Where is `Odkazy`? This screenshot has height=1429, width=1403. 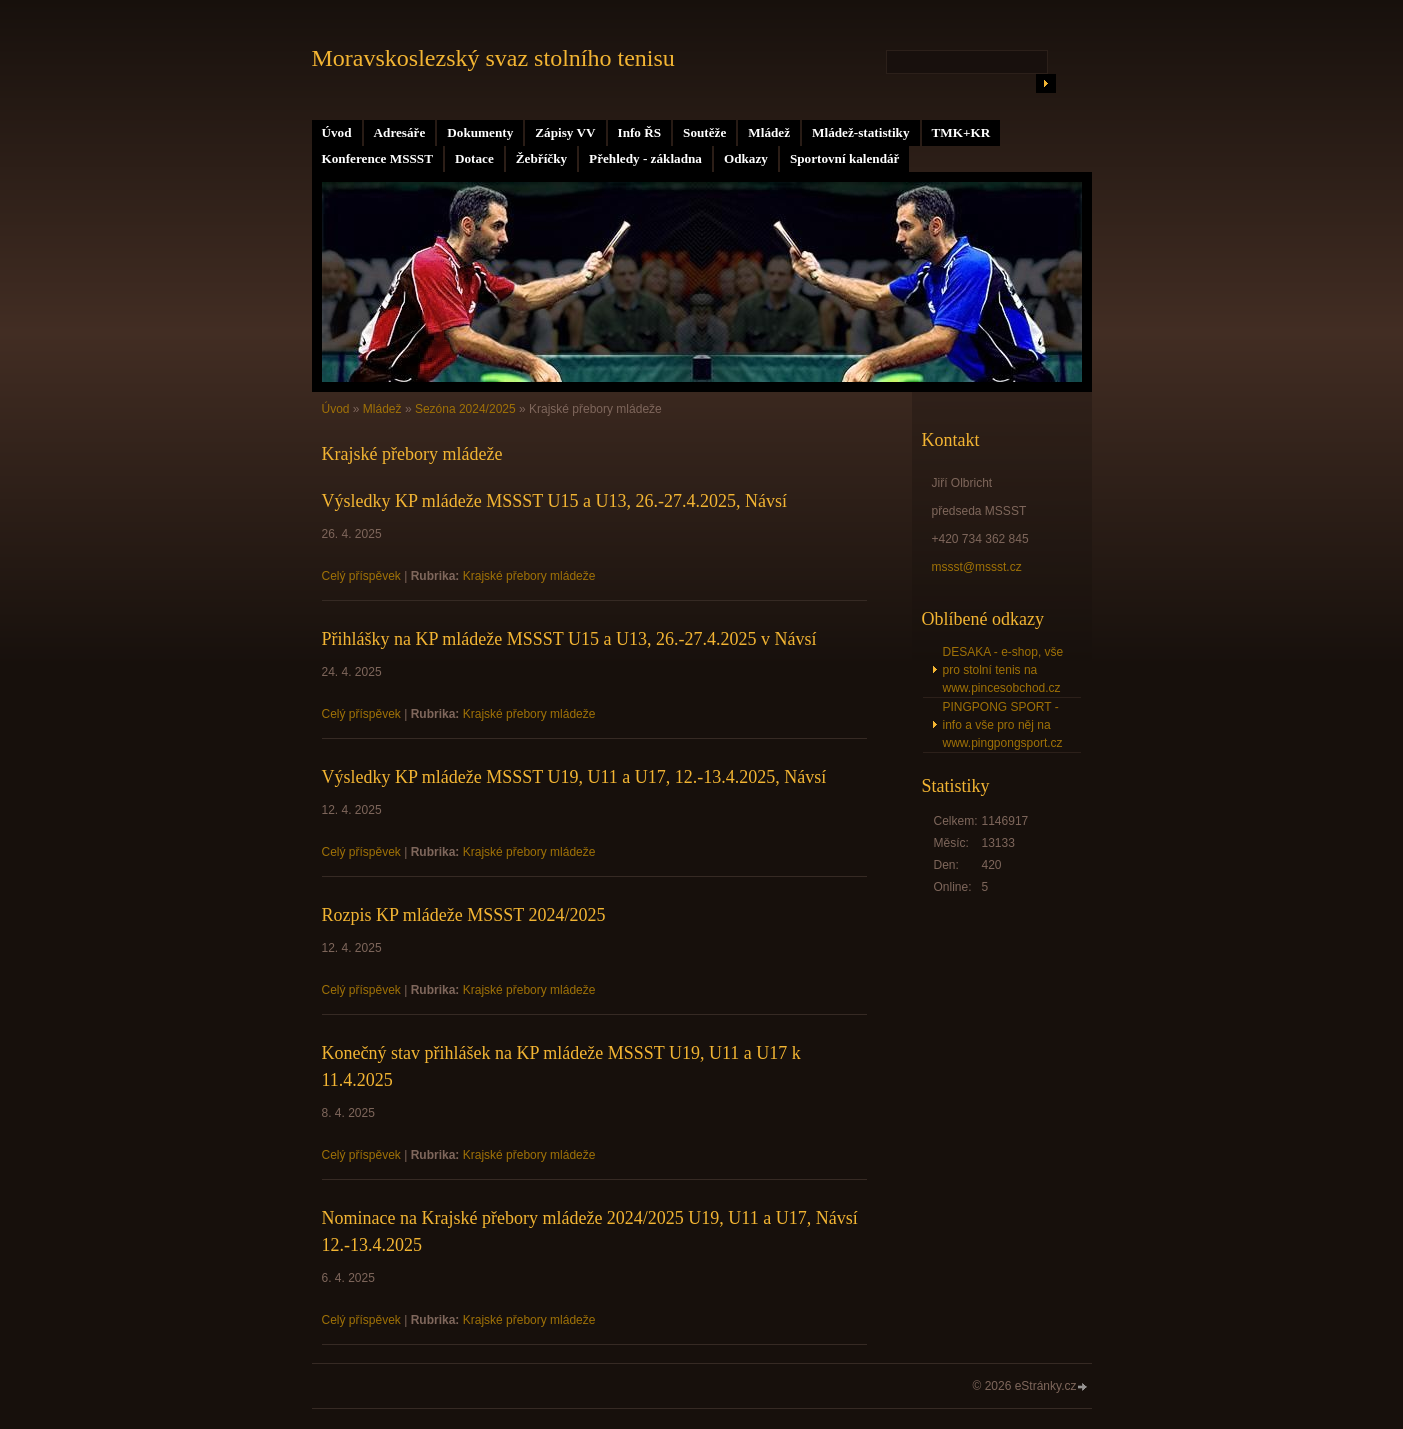 Odkazy is located at coordinates (746, 158).